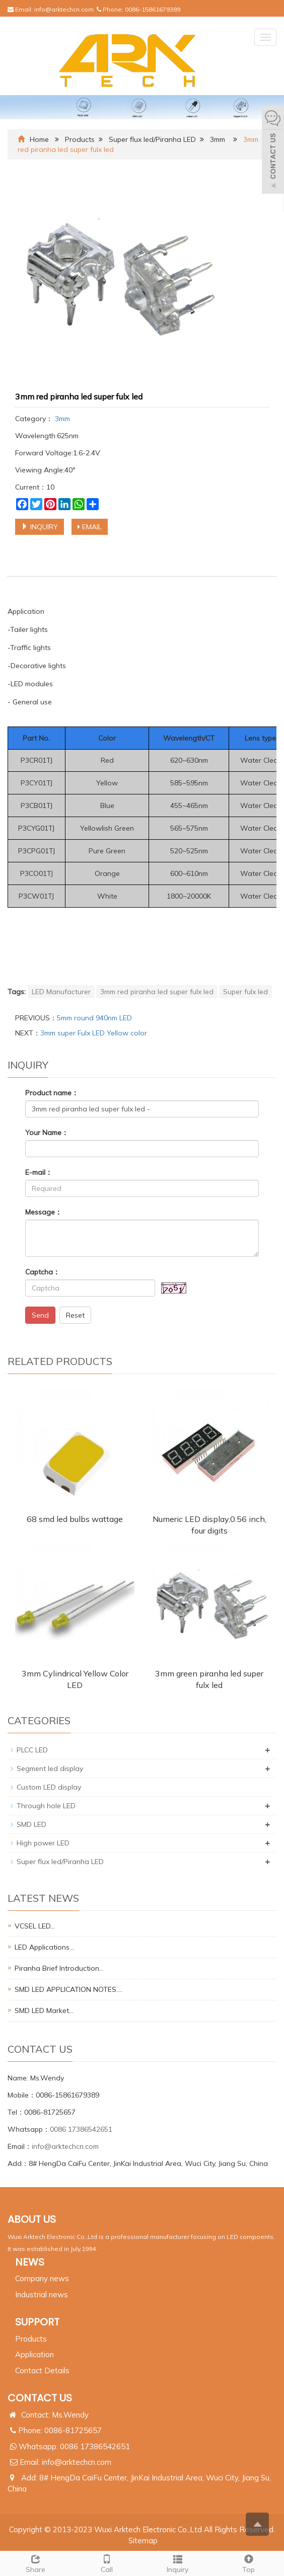 The height and width of the screenshot is (2576, 284). I want to click on Sitemap, so click(143, 2540).